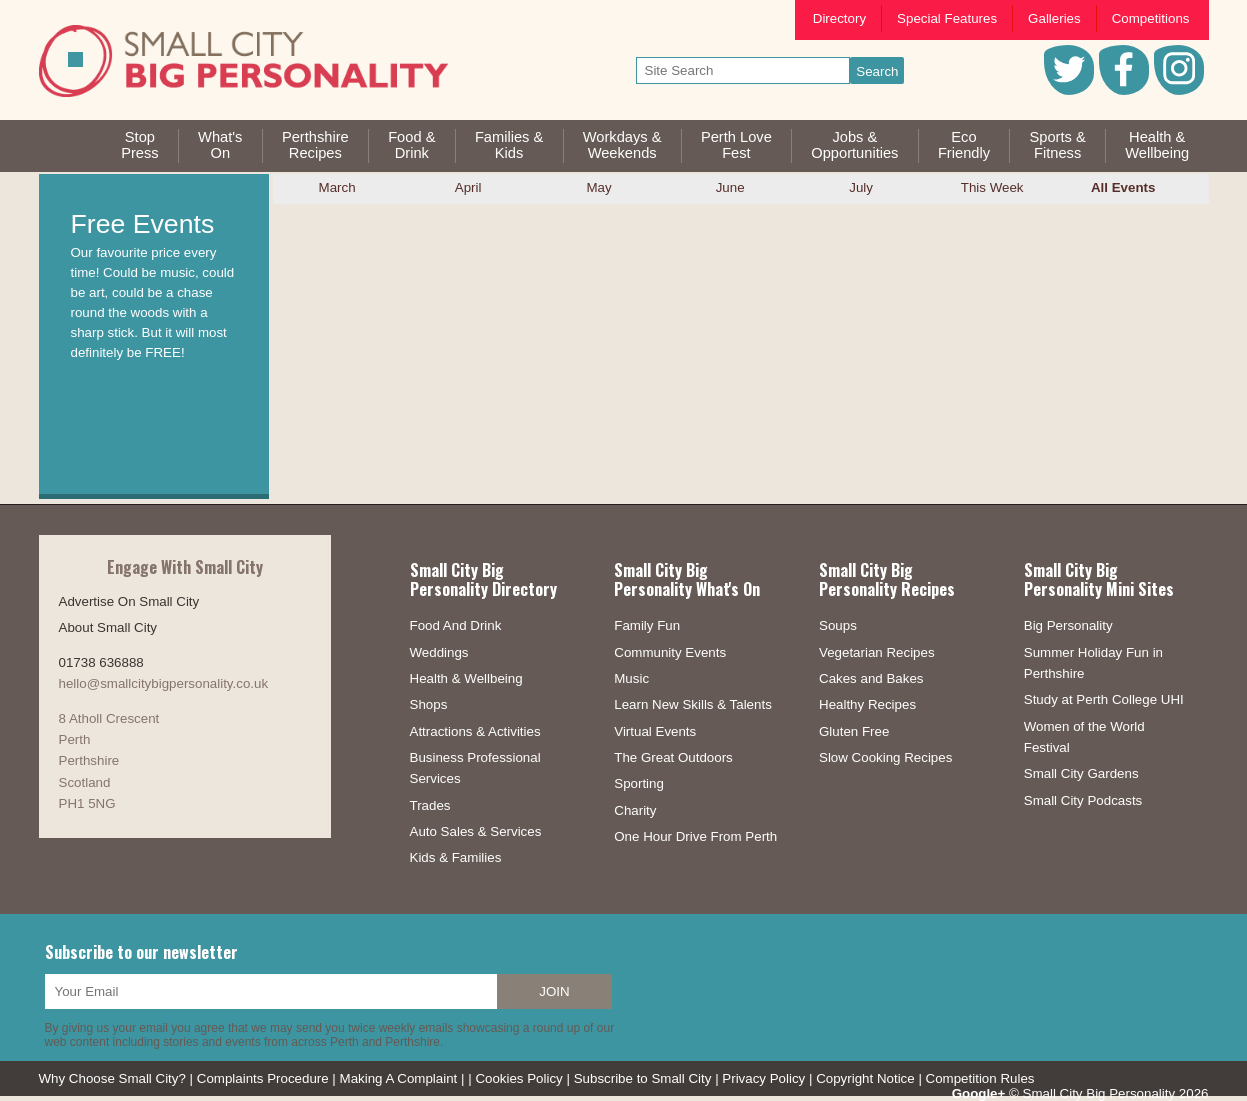  What do you see at coordinates (839, 18) in the screenshot?
I see `Directory` at bounding box center [839, 18].